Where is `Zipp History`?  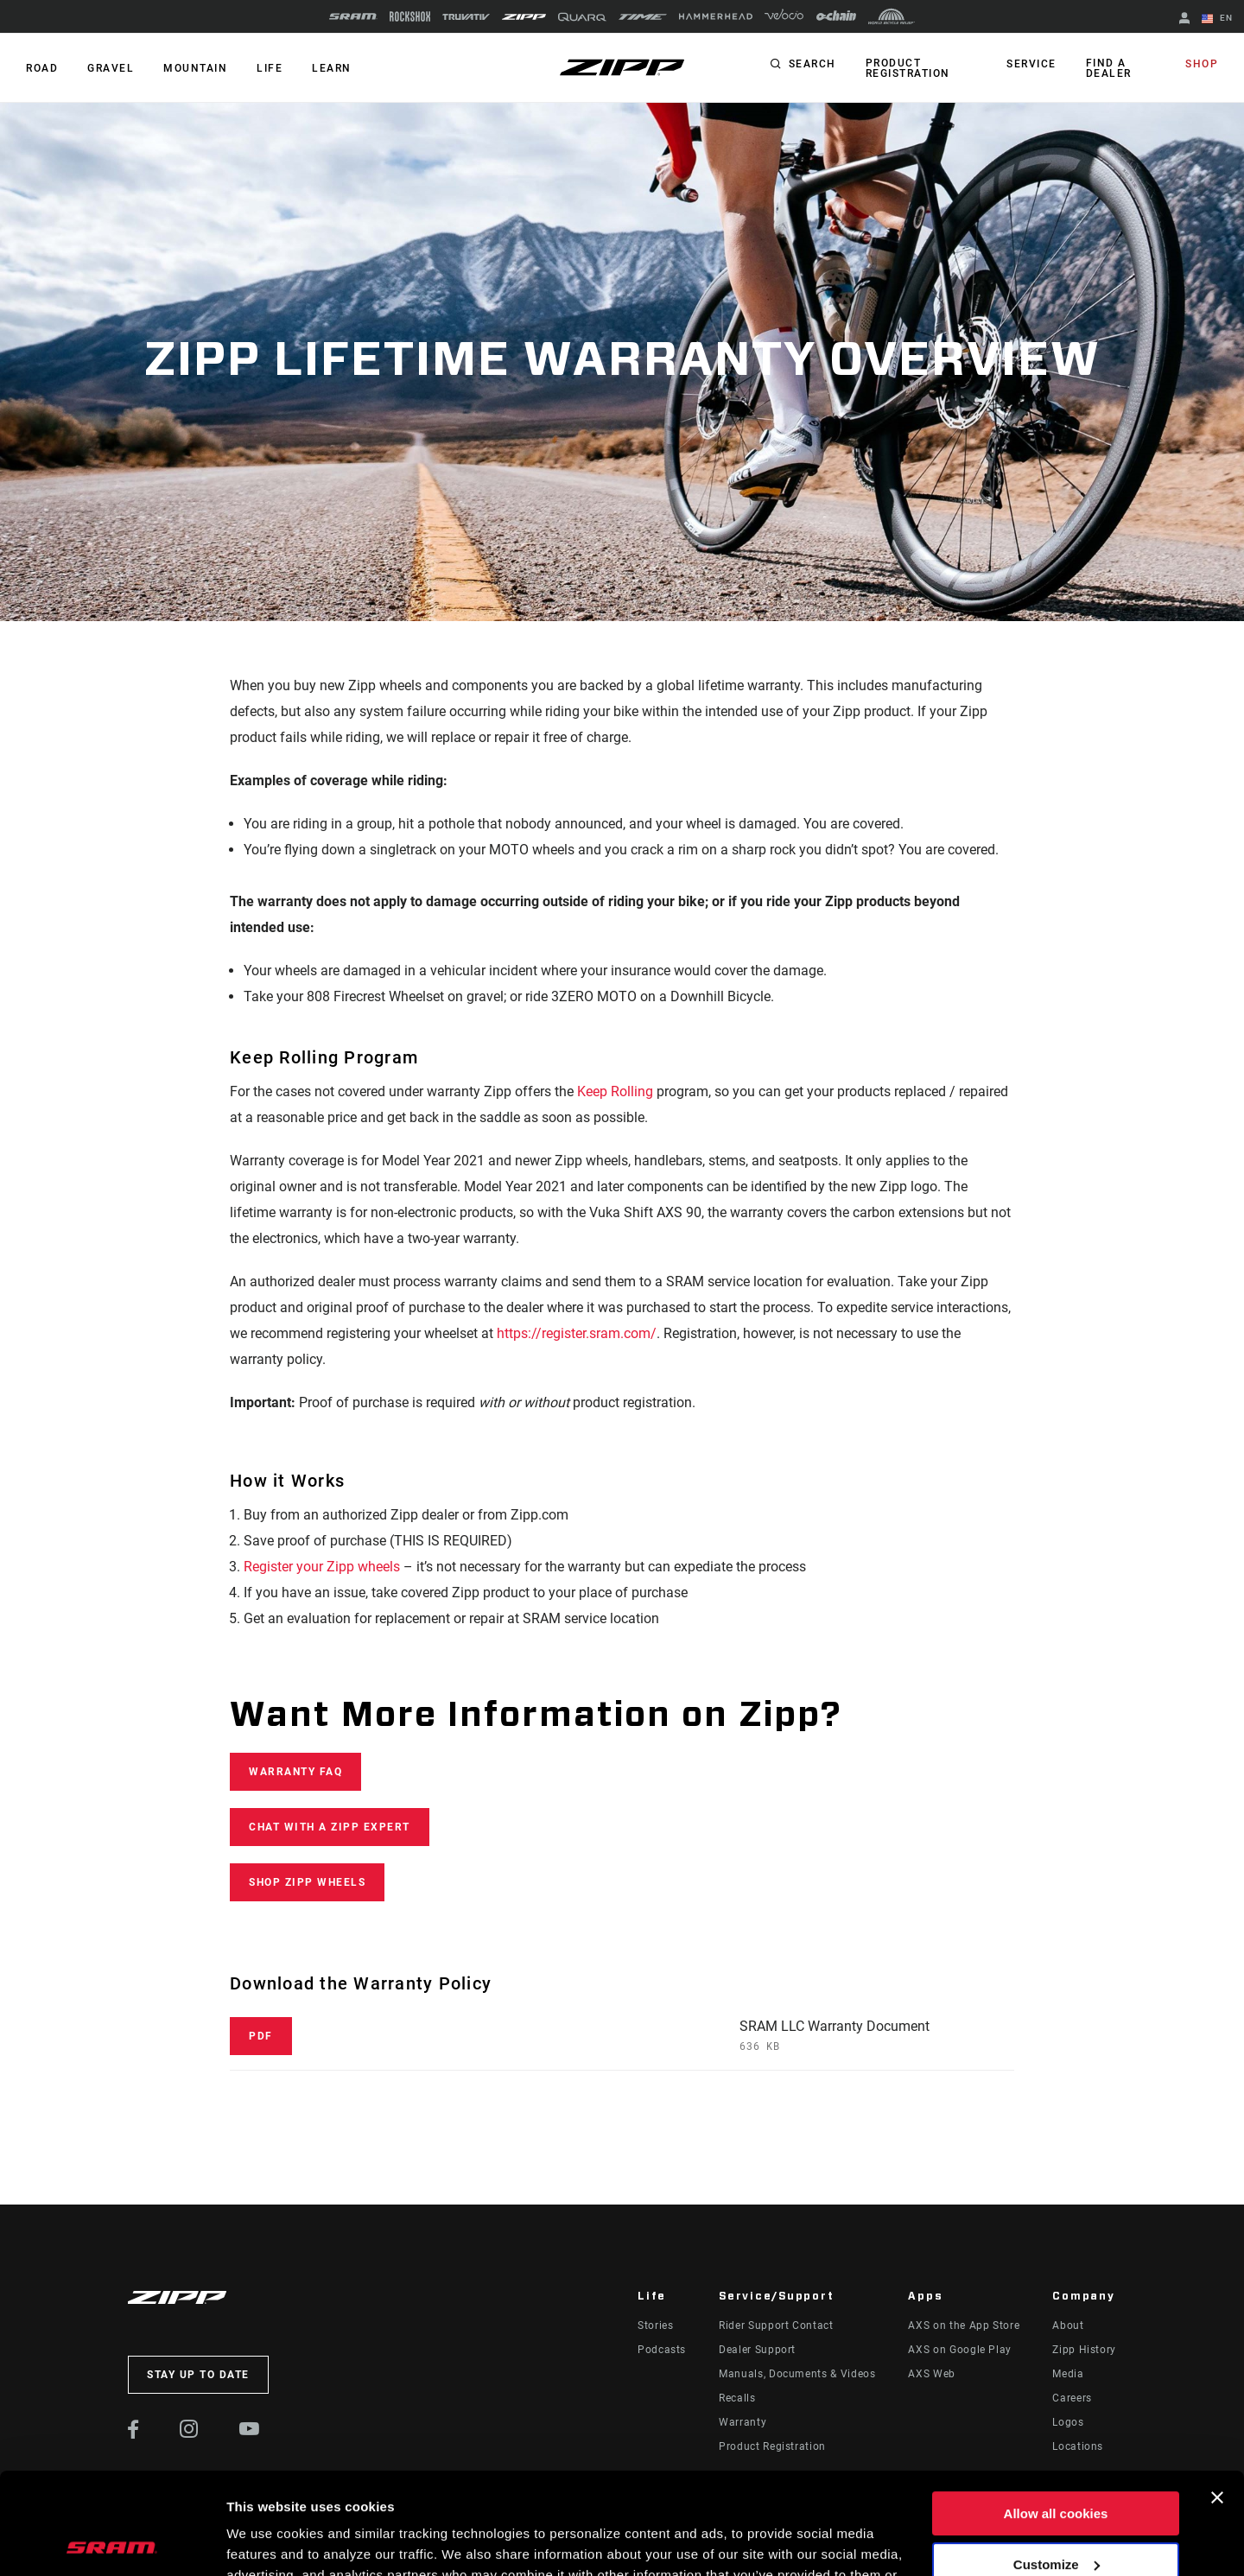
Zipp History is located at coordinates (1084, 2350).